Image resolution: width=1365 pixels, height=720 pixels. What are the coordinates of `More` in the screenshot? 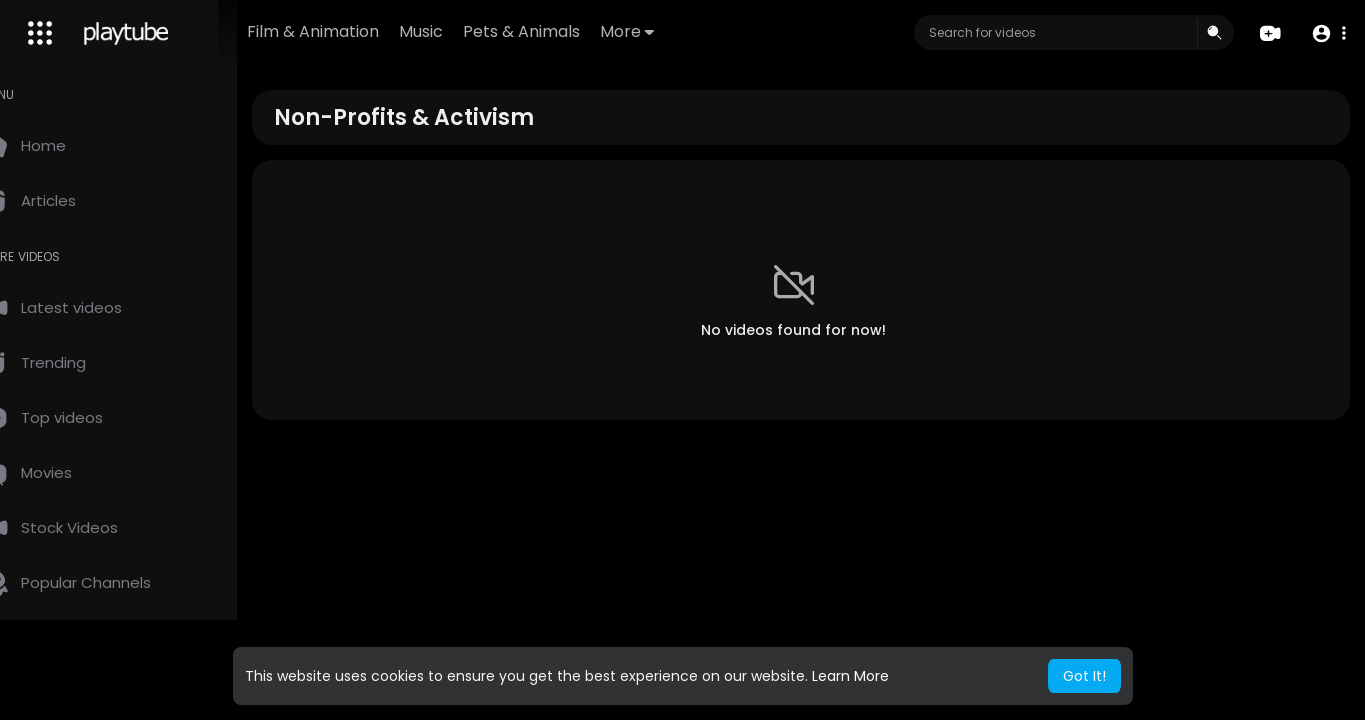 It's located at (690, 31).